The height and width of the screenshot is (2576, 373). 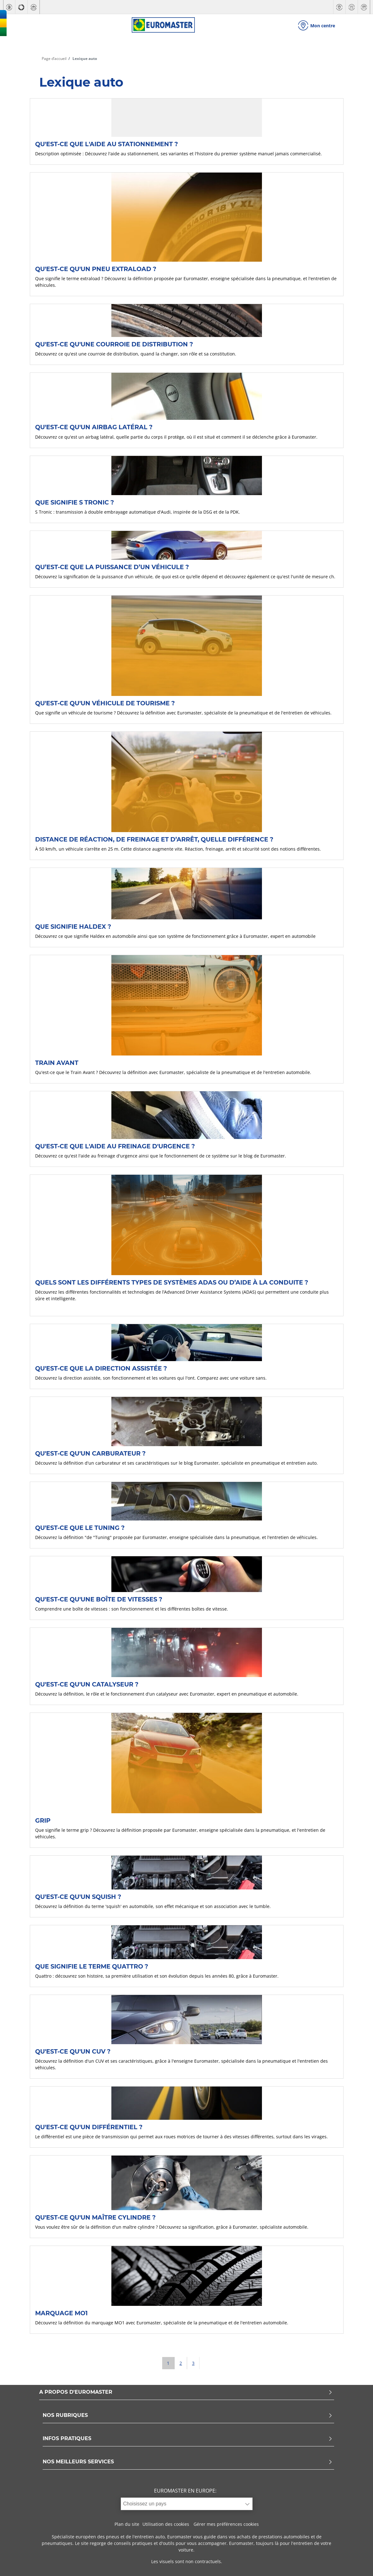 What do you see at coordinates (86, 1684) in the screenshot?
I see `Qu'est-ce qu'un catalyseur ?` at bounding box center [86, 1684].